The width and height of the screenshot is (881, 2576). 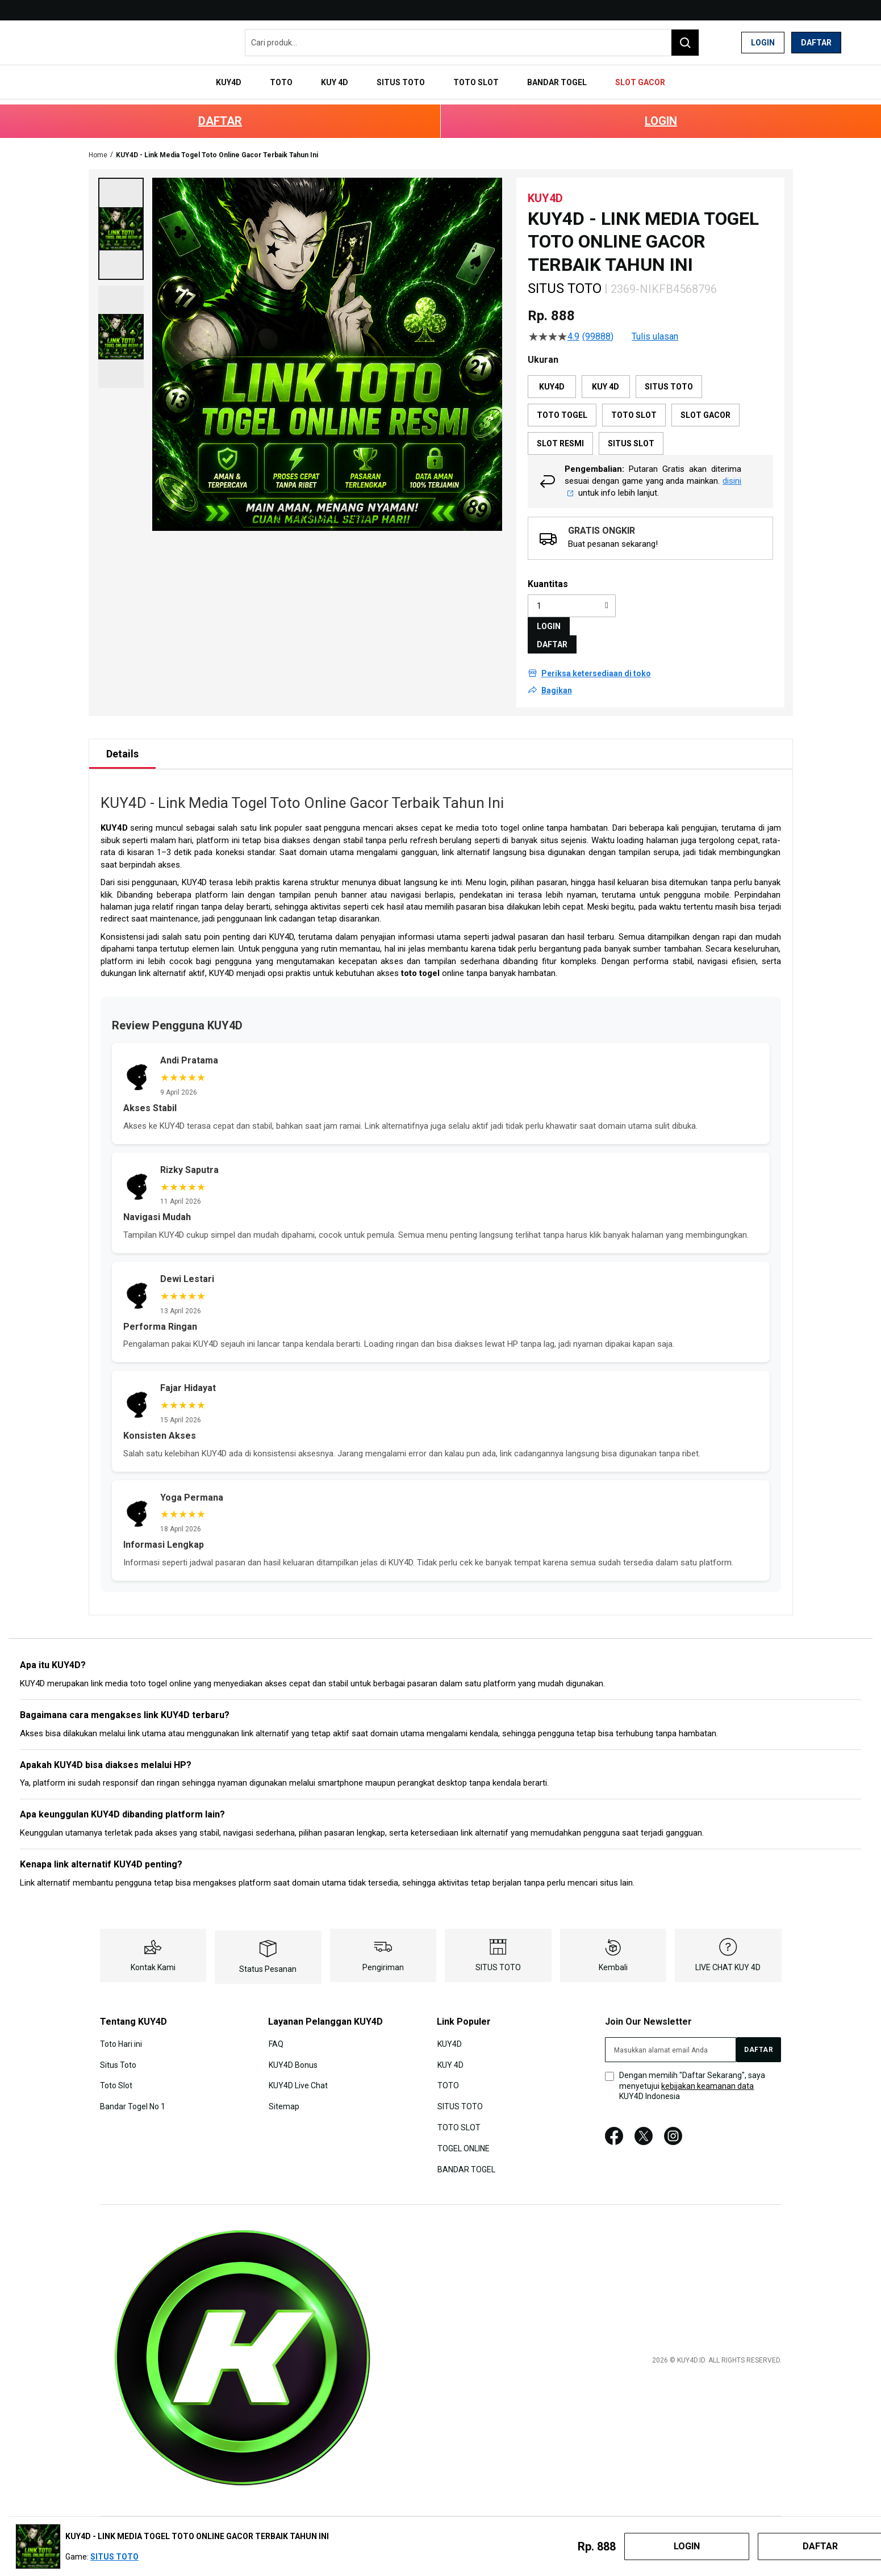 What do you see at coordinates (220, 110) in the screenshot?
I see `DAFTAR` at bounding box center [220, 110].